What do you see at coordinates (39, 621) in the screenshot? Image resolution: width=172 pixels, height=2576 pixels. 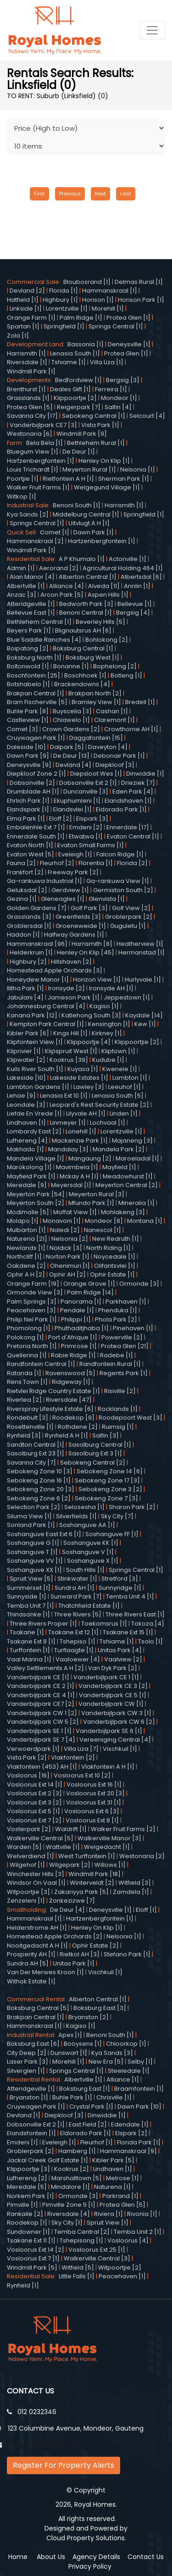 I see `Bethlehem Central [1]` at bounding box center [39, 621].